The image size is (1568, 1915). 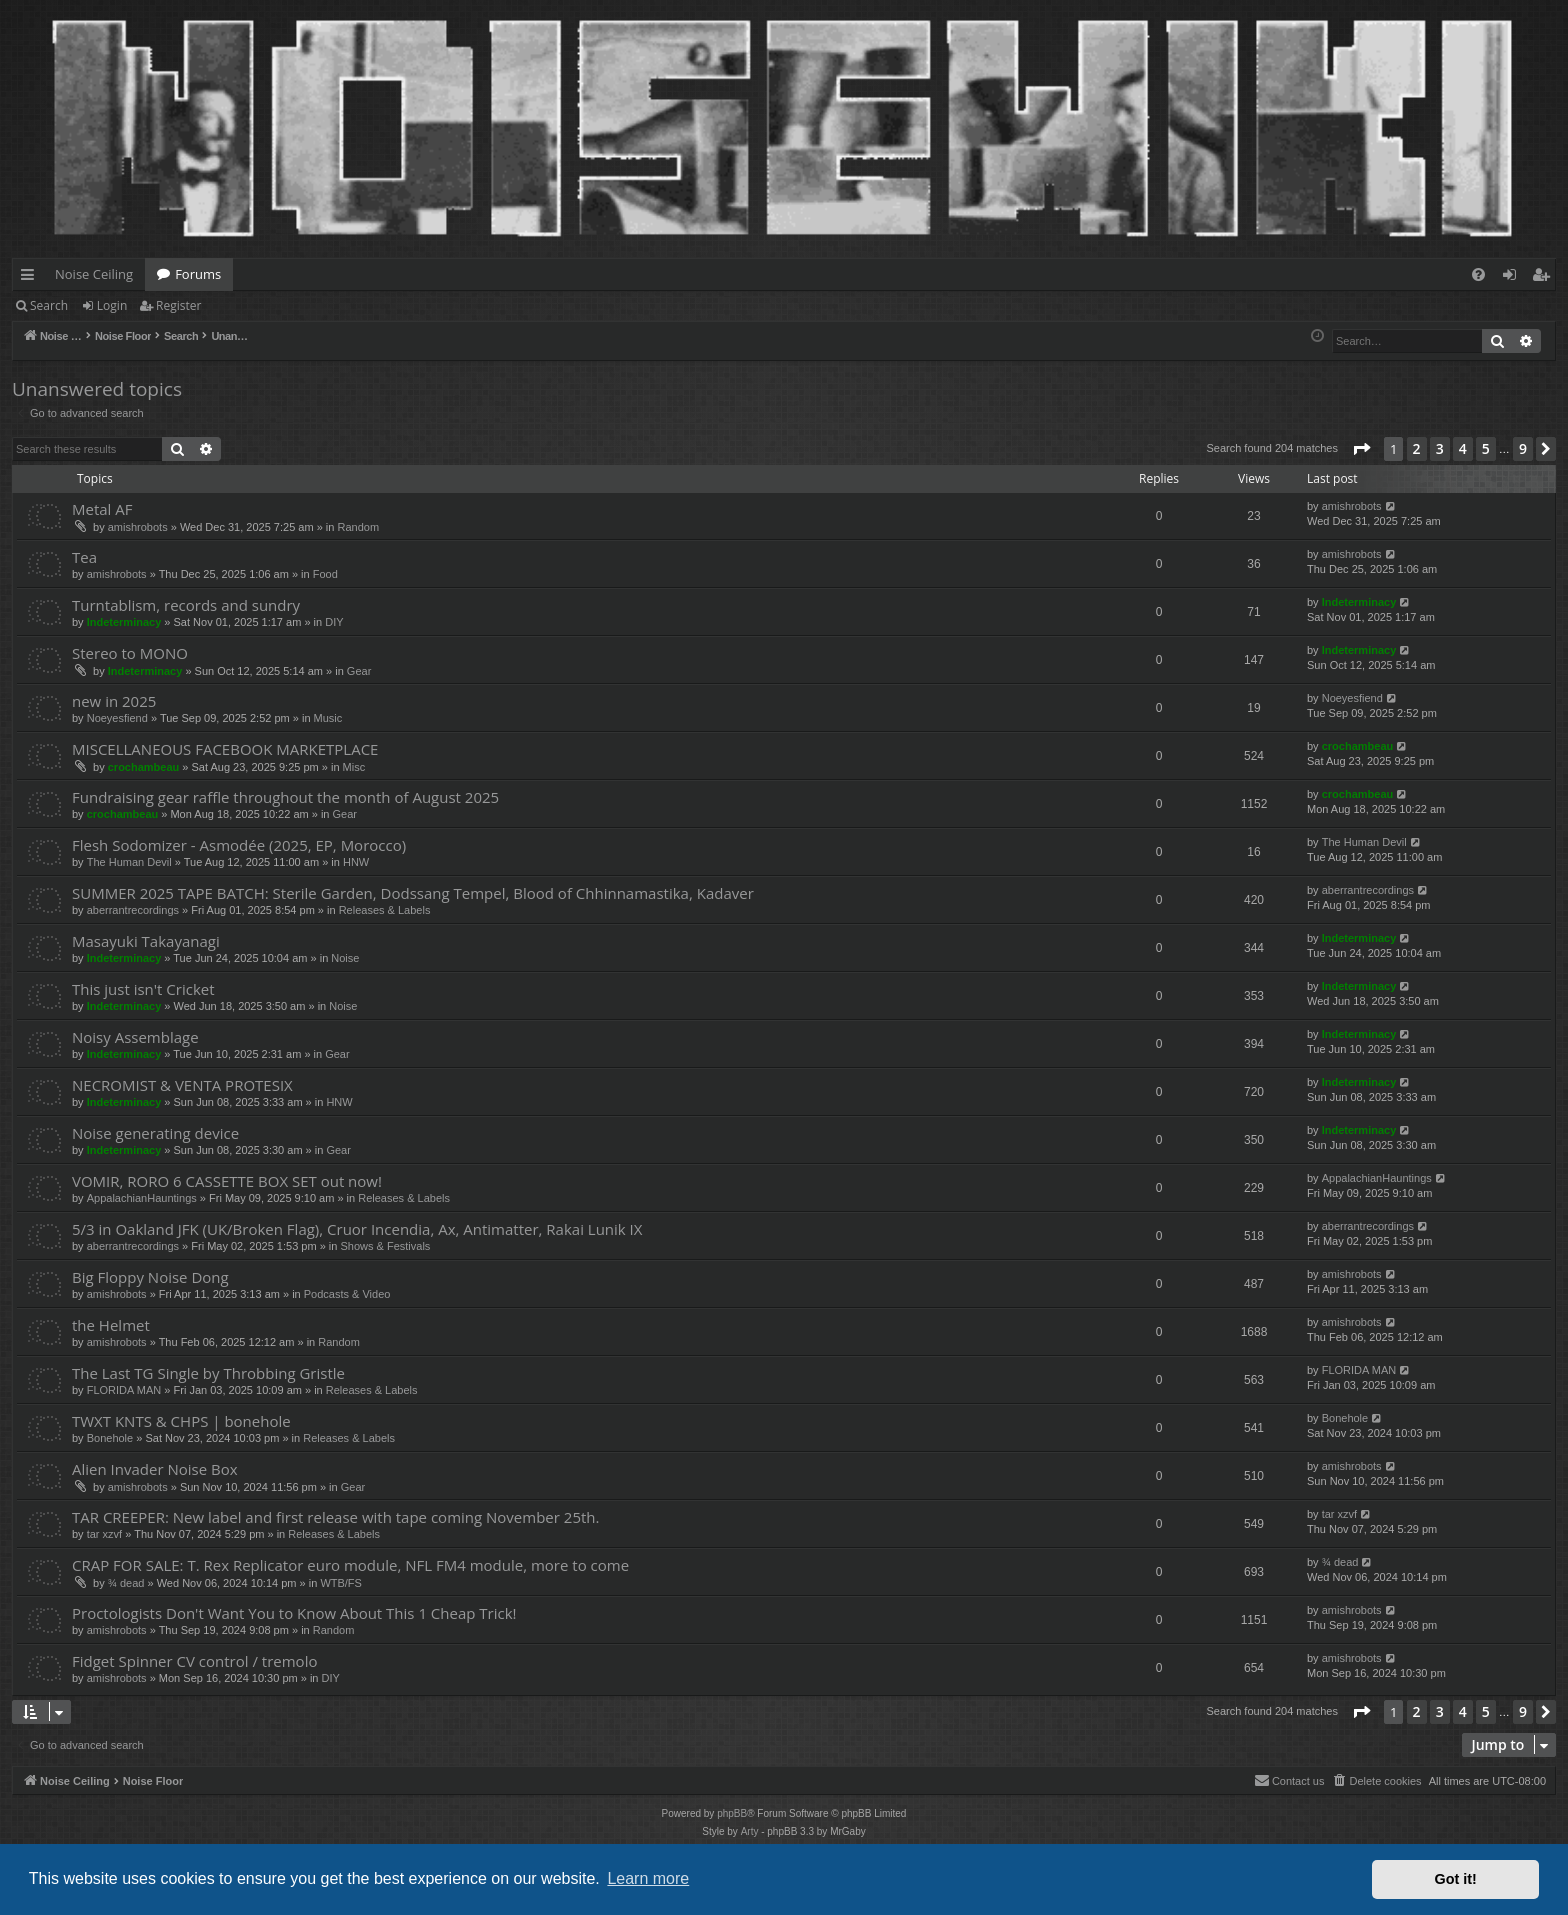 I want to click on TWXT KNTS & CHPS | bonehole, so click(x=181, y=1421).